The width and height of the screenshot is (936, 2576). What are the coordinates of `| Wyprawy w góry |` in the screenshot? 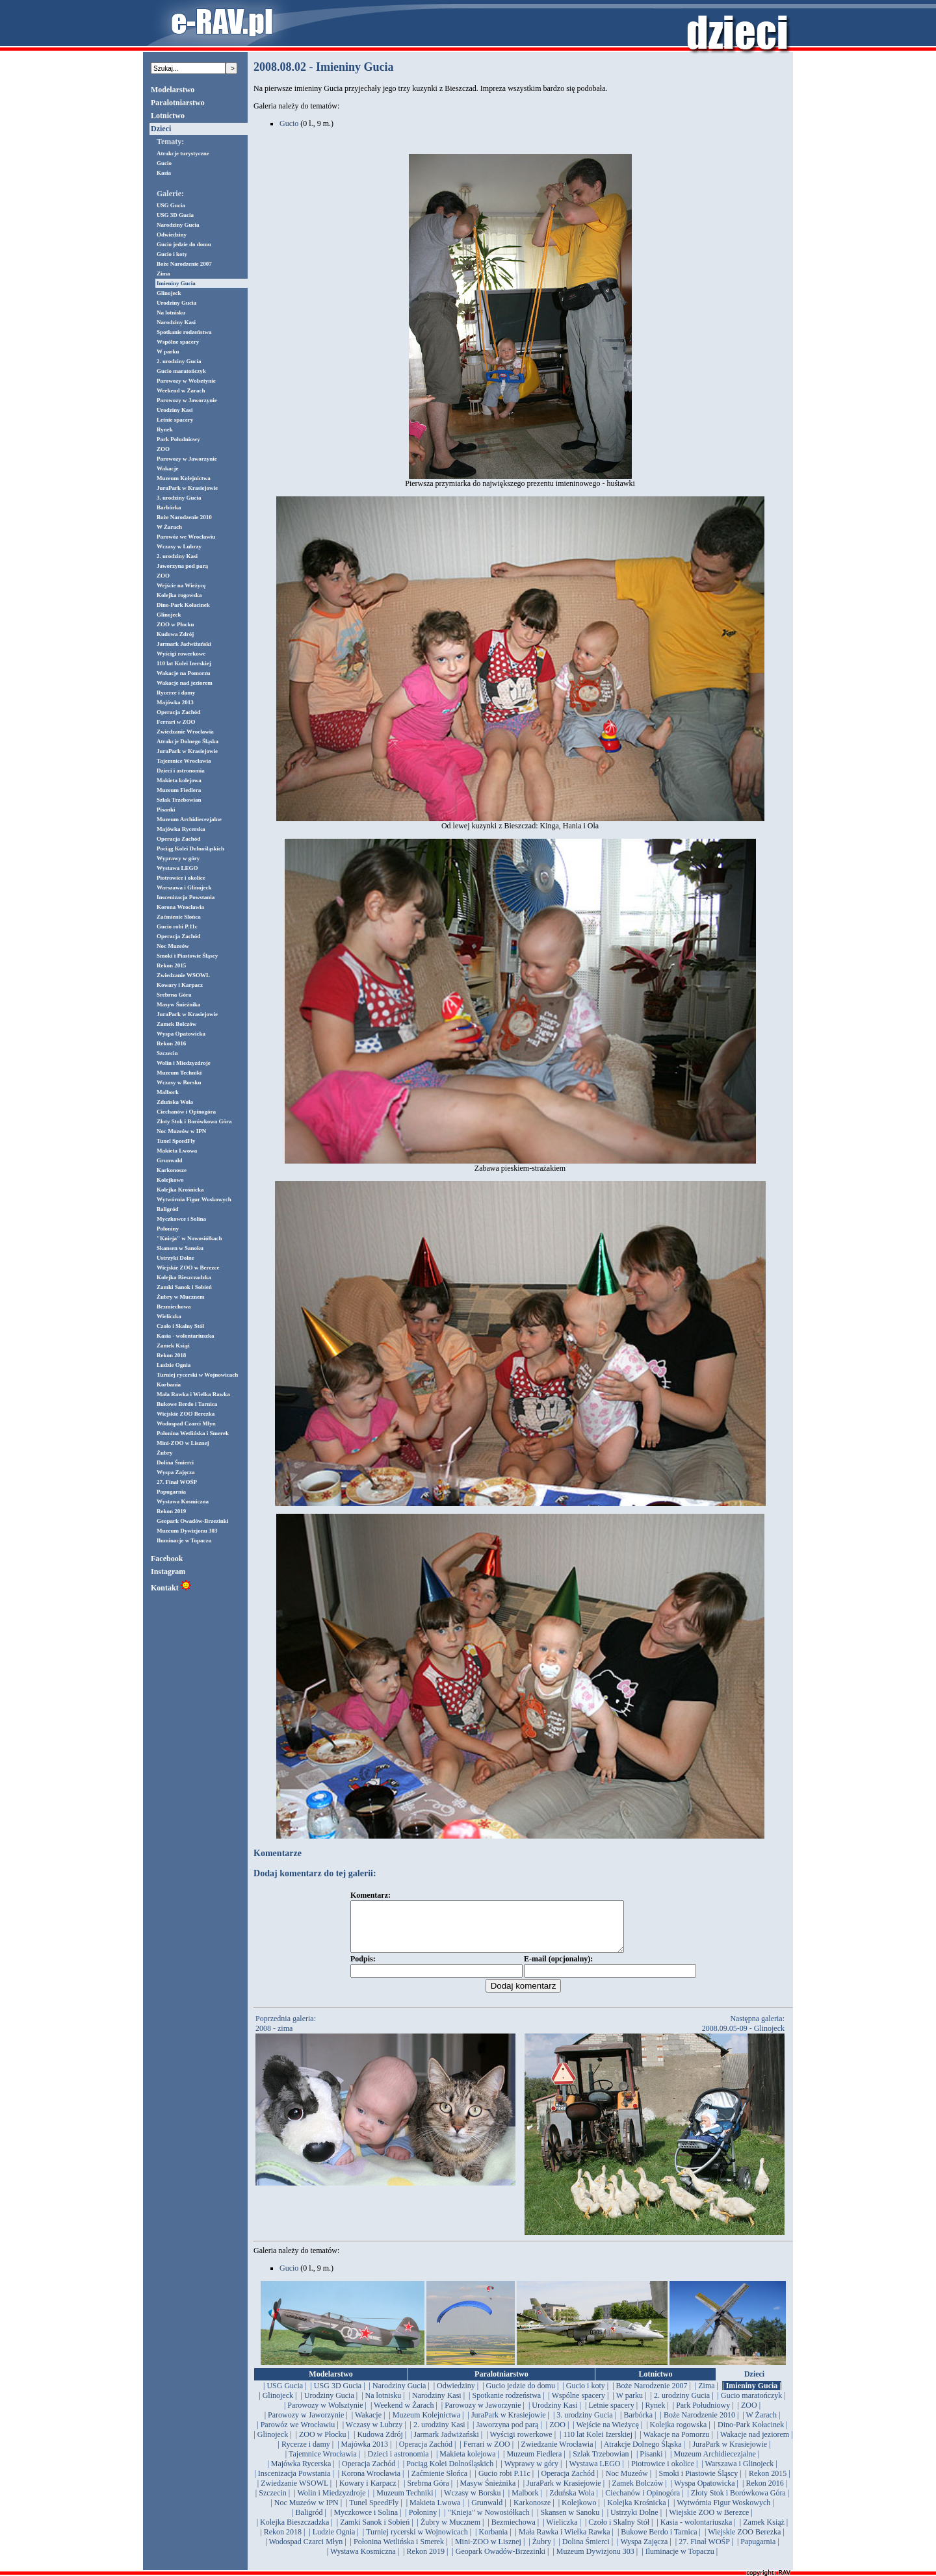 It's located at (531, 2473).